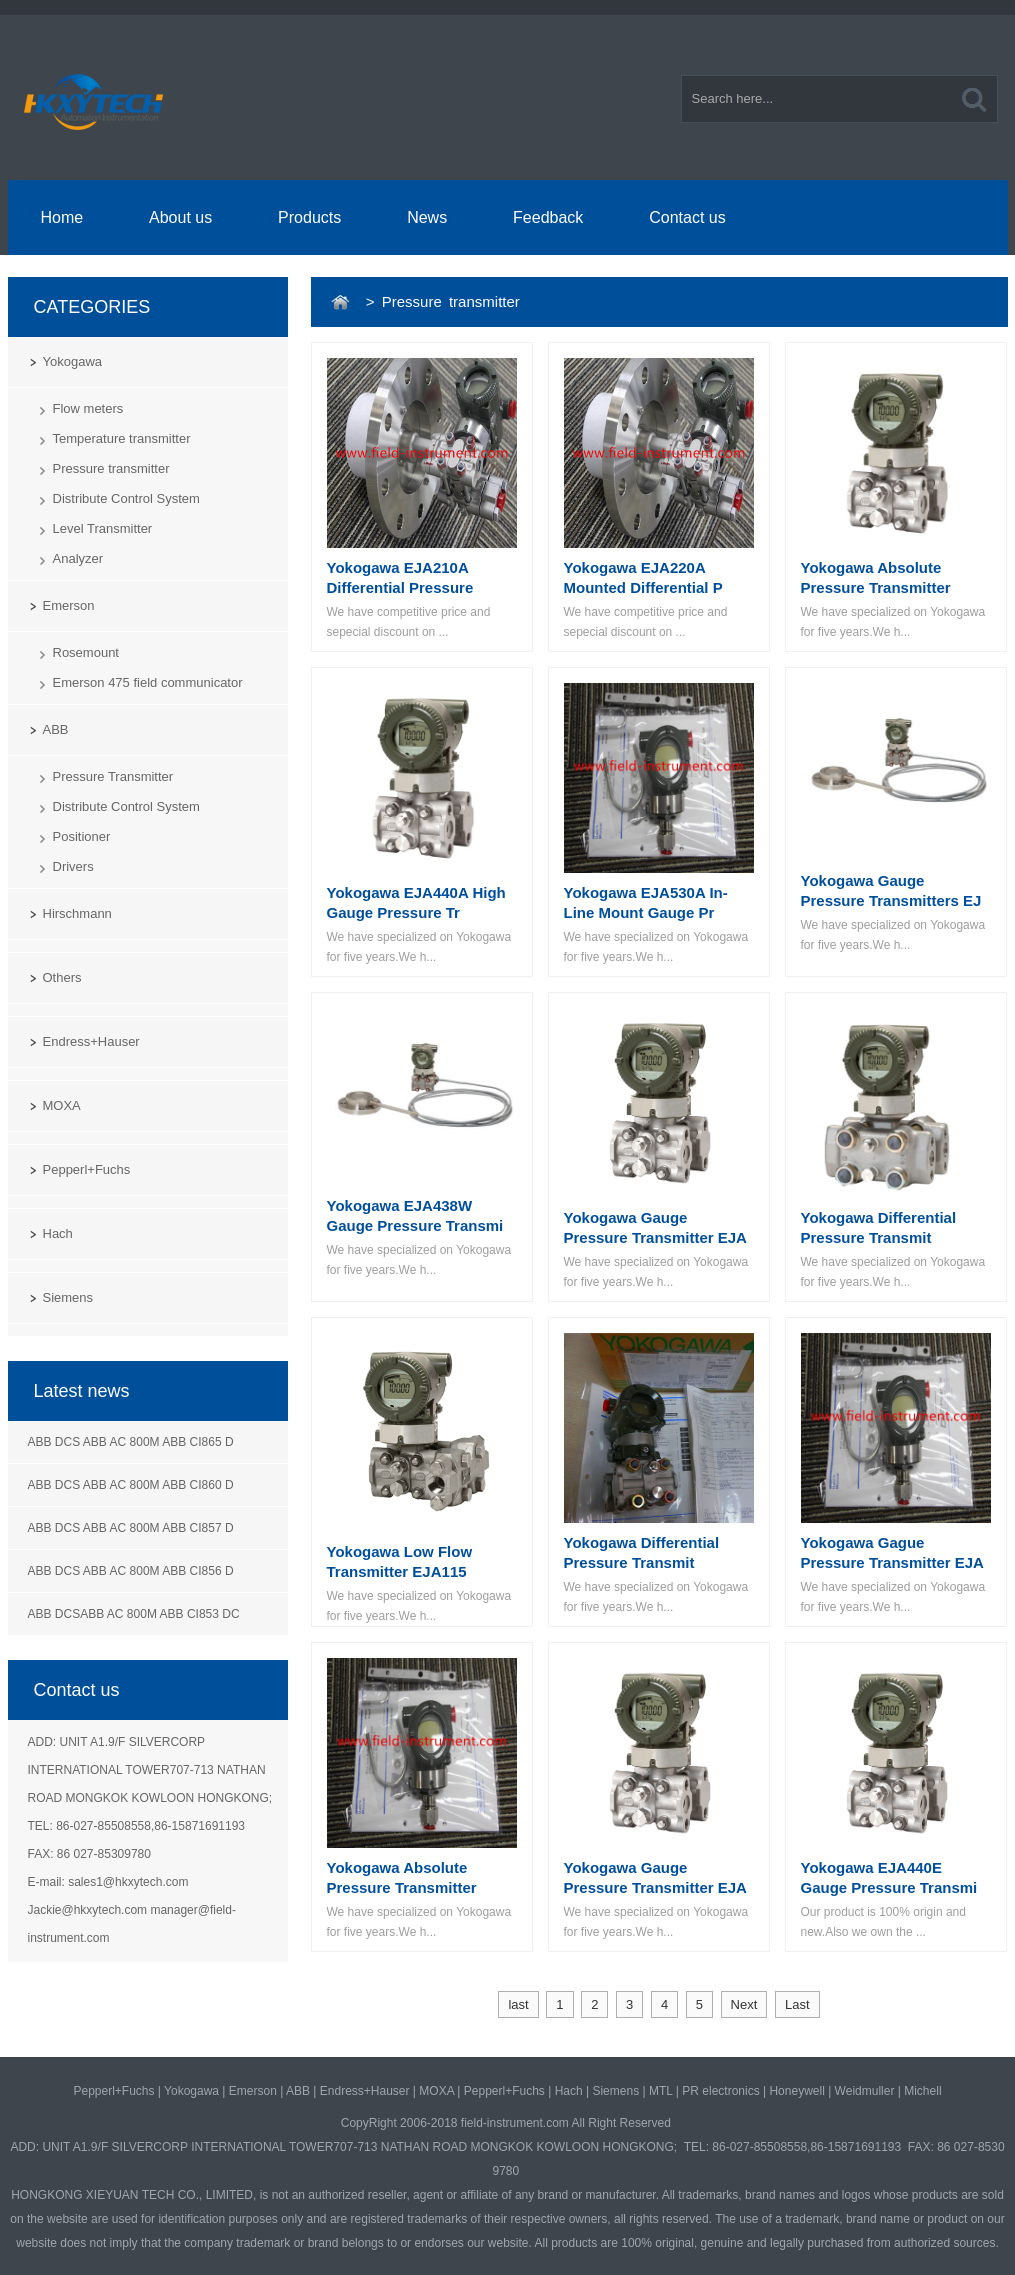  What do you see at coordinates (82, 836) in the screenshot?
I see `Positioner` at bounding box center [82, 836].